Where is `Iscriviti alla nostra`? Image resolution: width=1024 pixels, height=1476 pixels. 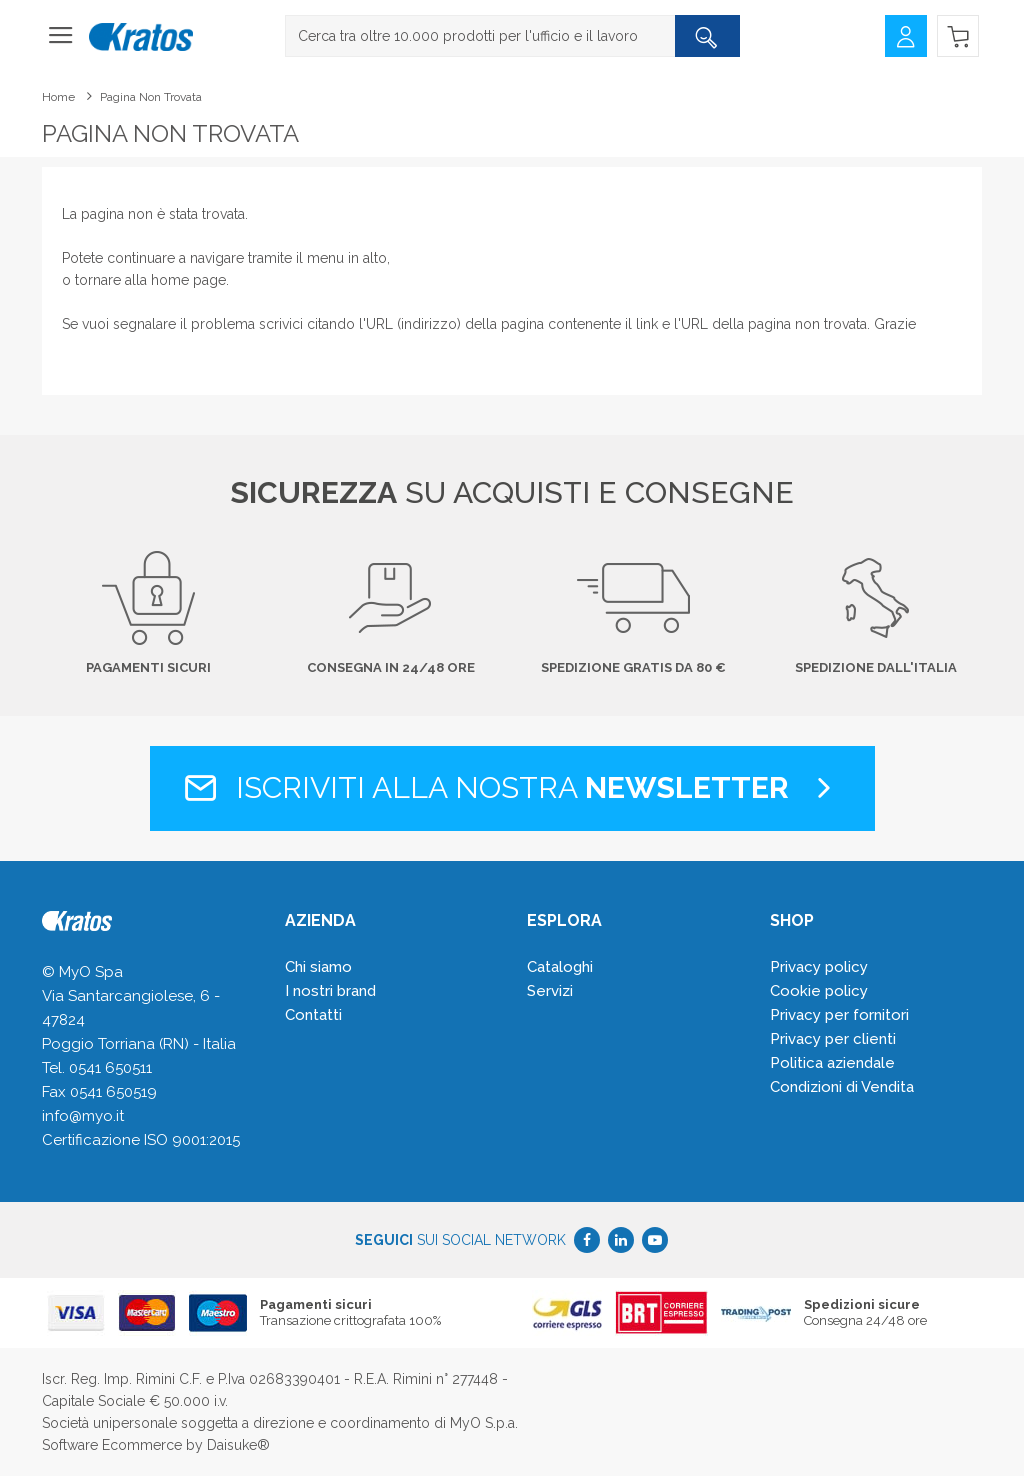
Iscriviti alla nostra is located at coordinates (512, 787).